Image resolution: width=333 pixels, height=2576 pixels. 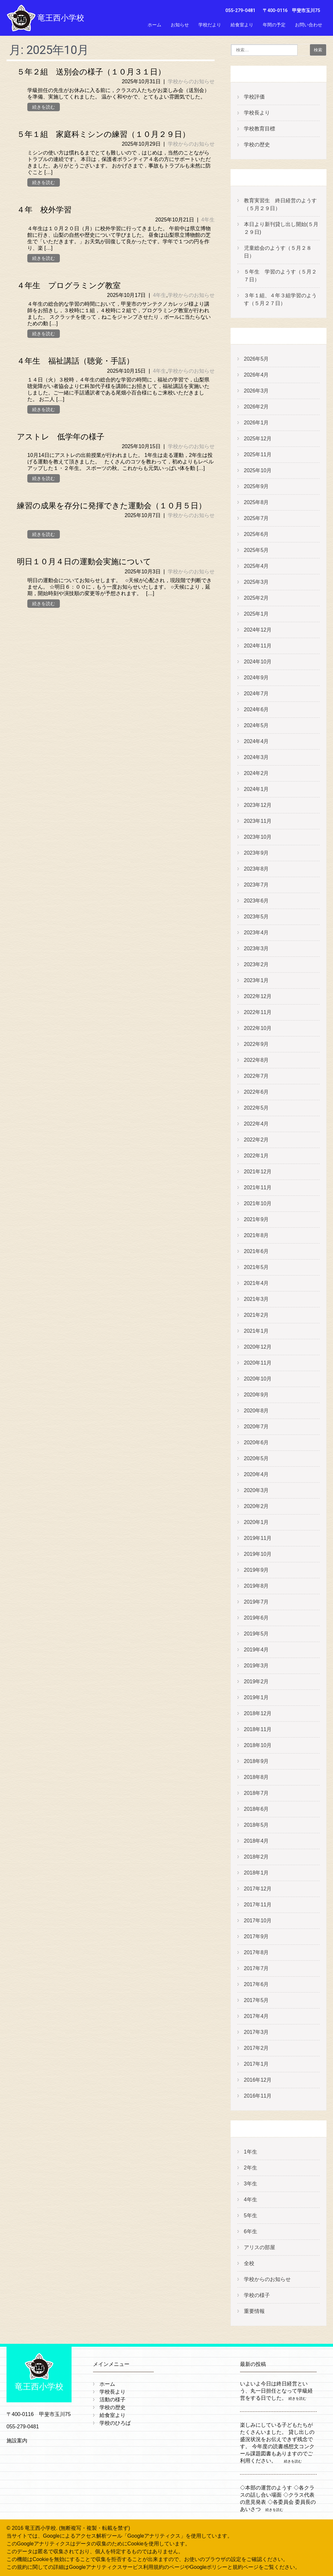 I want to click on 明日１０月４日の運動会実施について, so click(x=84, y=561).